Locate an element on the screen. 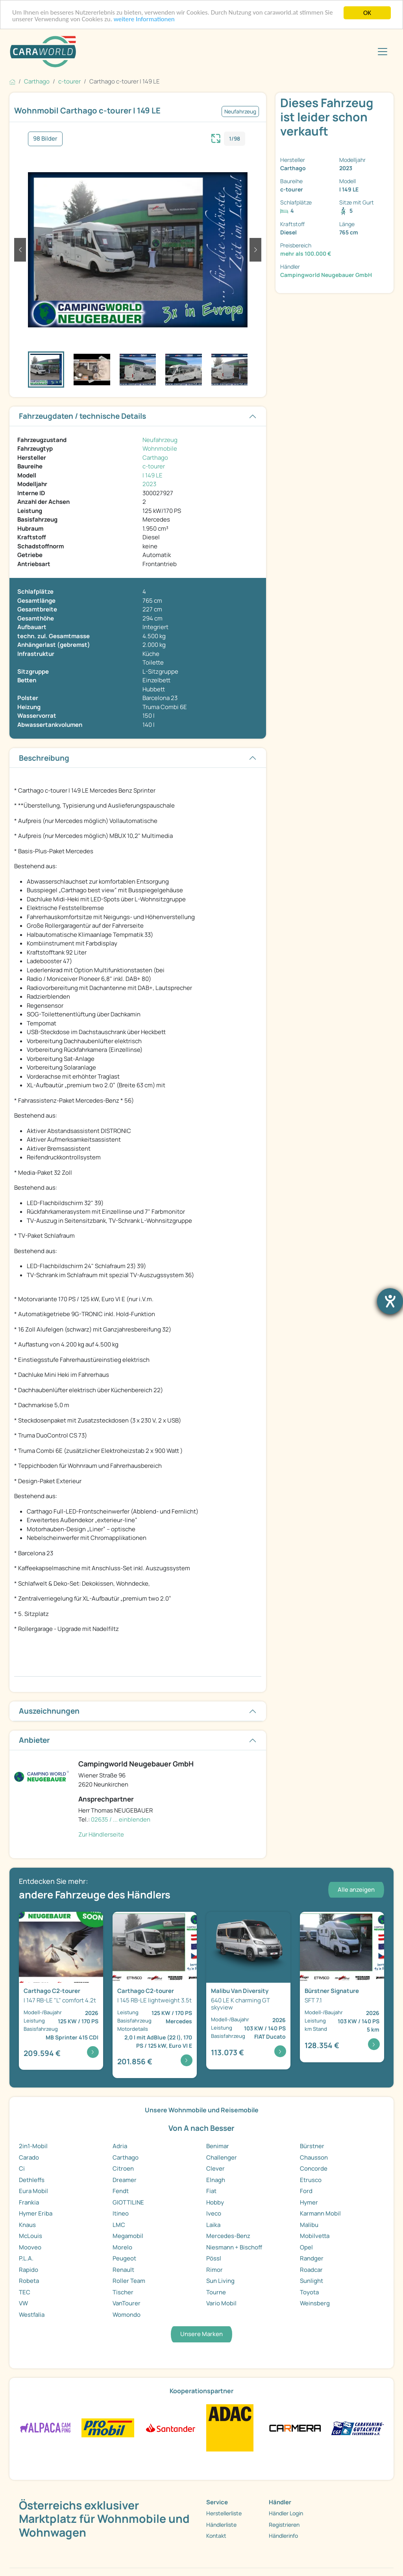 Image resolution: width=403 pixels, height=2576 pixels. Laika is located at coordinates (213, 2225).